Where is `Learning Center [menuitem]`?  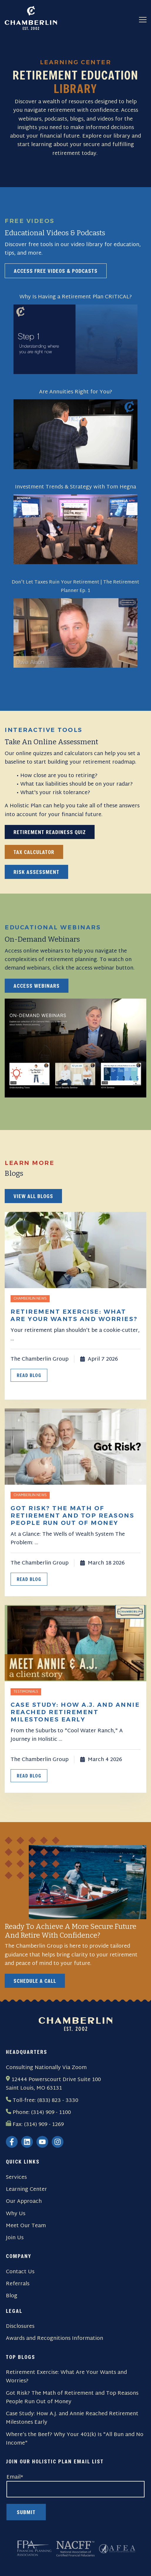 Learning Center [menuitem] is located at coordinates (26, 2189).